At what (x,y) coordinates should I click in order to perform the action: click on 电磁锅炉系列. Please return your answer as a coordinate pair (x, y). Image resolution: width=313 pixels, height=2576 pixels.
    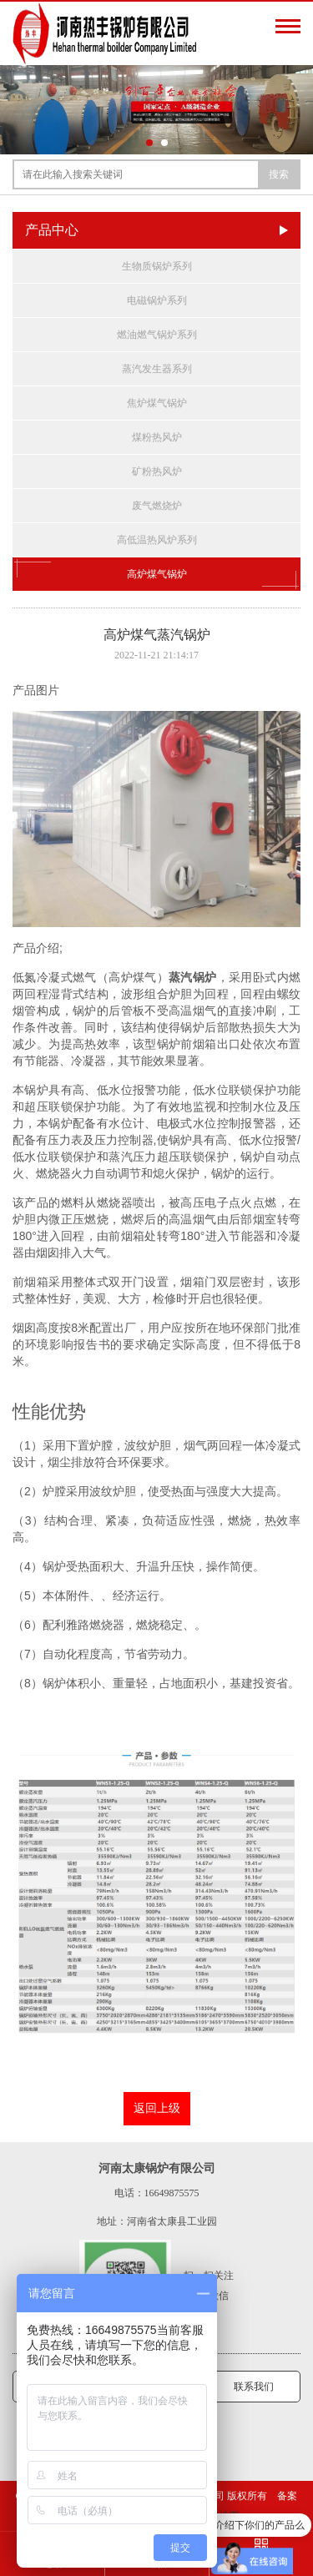
    Looking at the image, I should click on (157, 300).